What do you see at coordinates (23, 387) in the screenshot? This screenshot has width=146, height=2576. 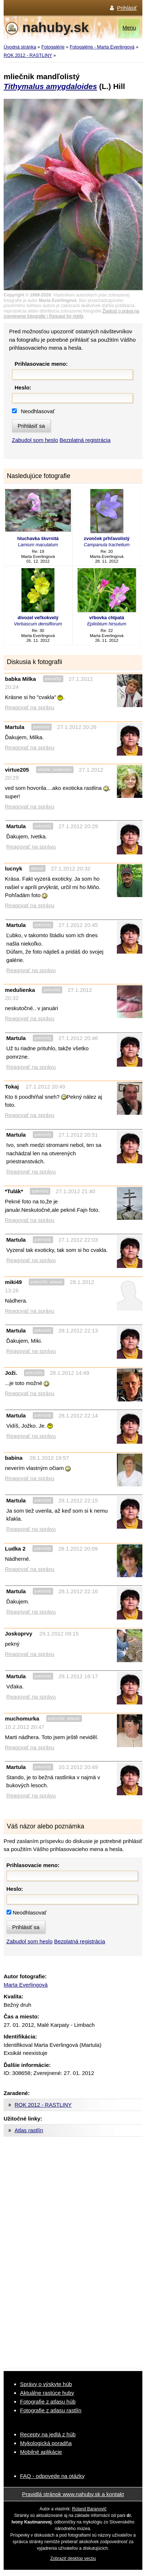 I see `Heslo:` at bounding box center [23, 387].